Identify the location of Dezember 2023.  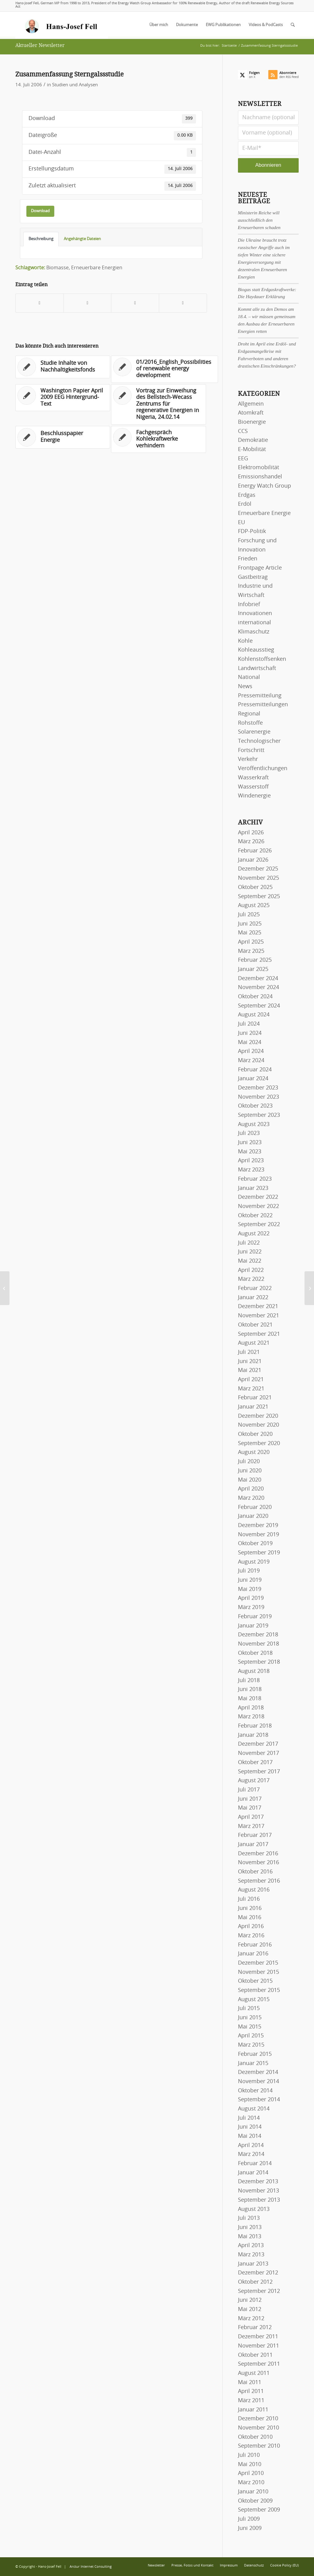
(258, 1088).